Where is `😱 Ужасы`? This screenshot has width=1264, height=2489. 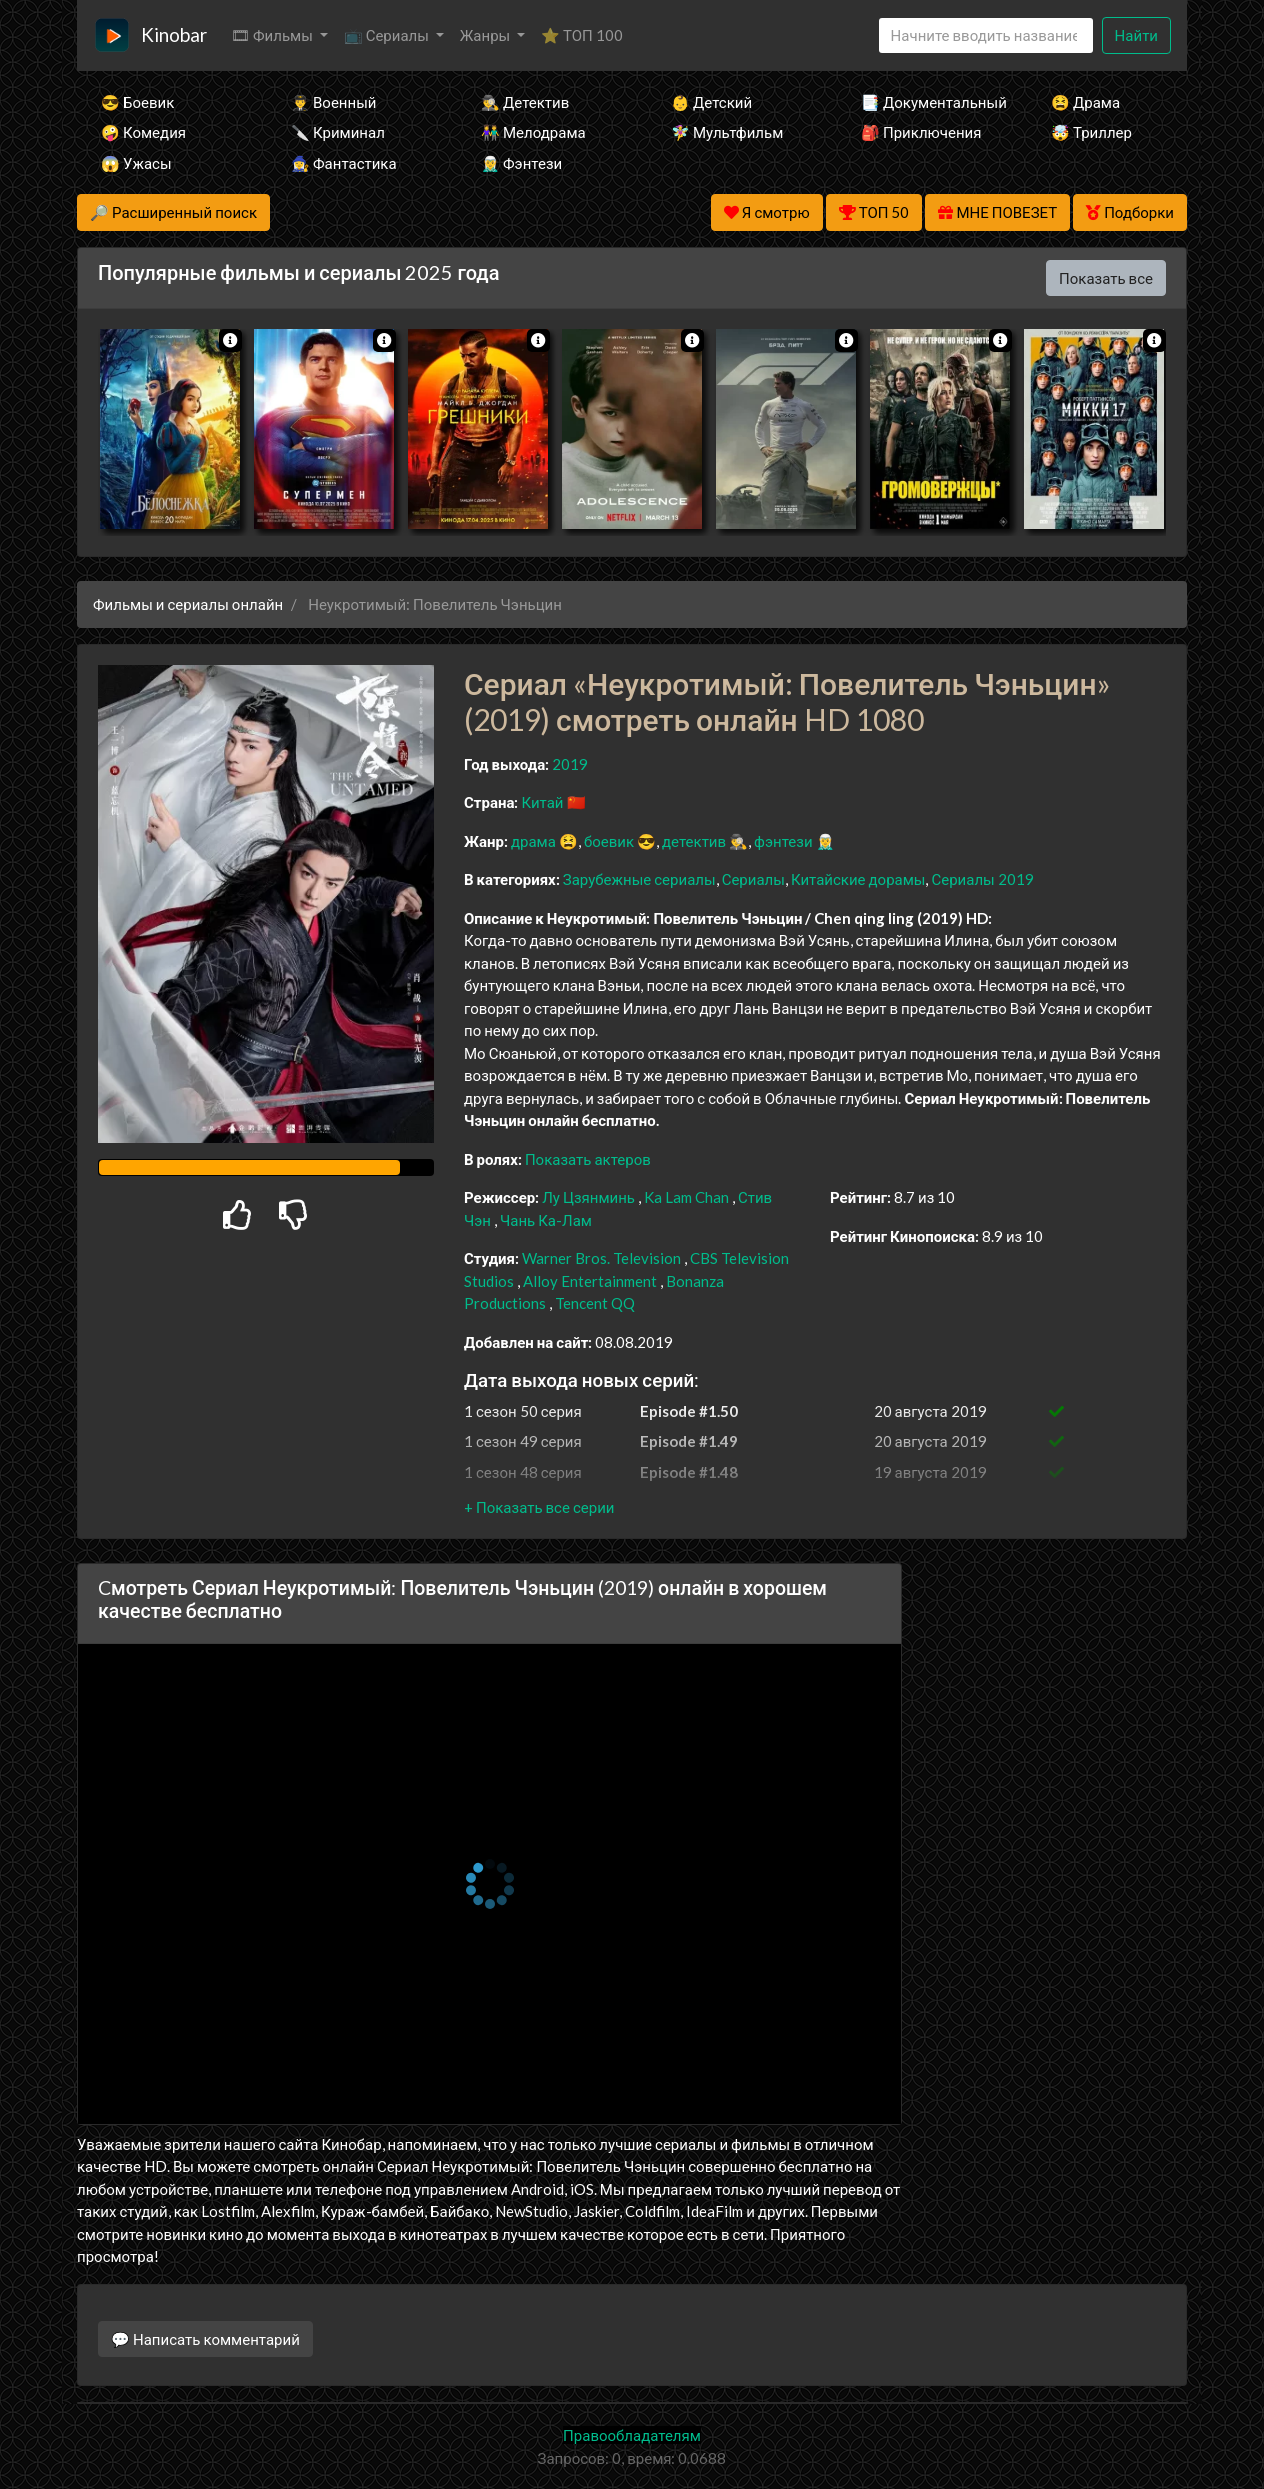 😱 Ужасы is located at coordinates (136, 163).